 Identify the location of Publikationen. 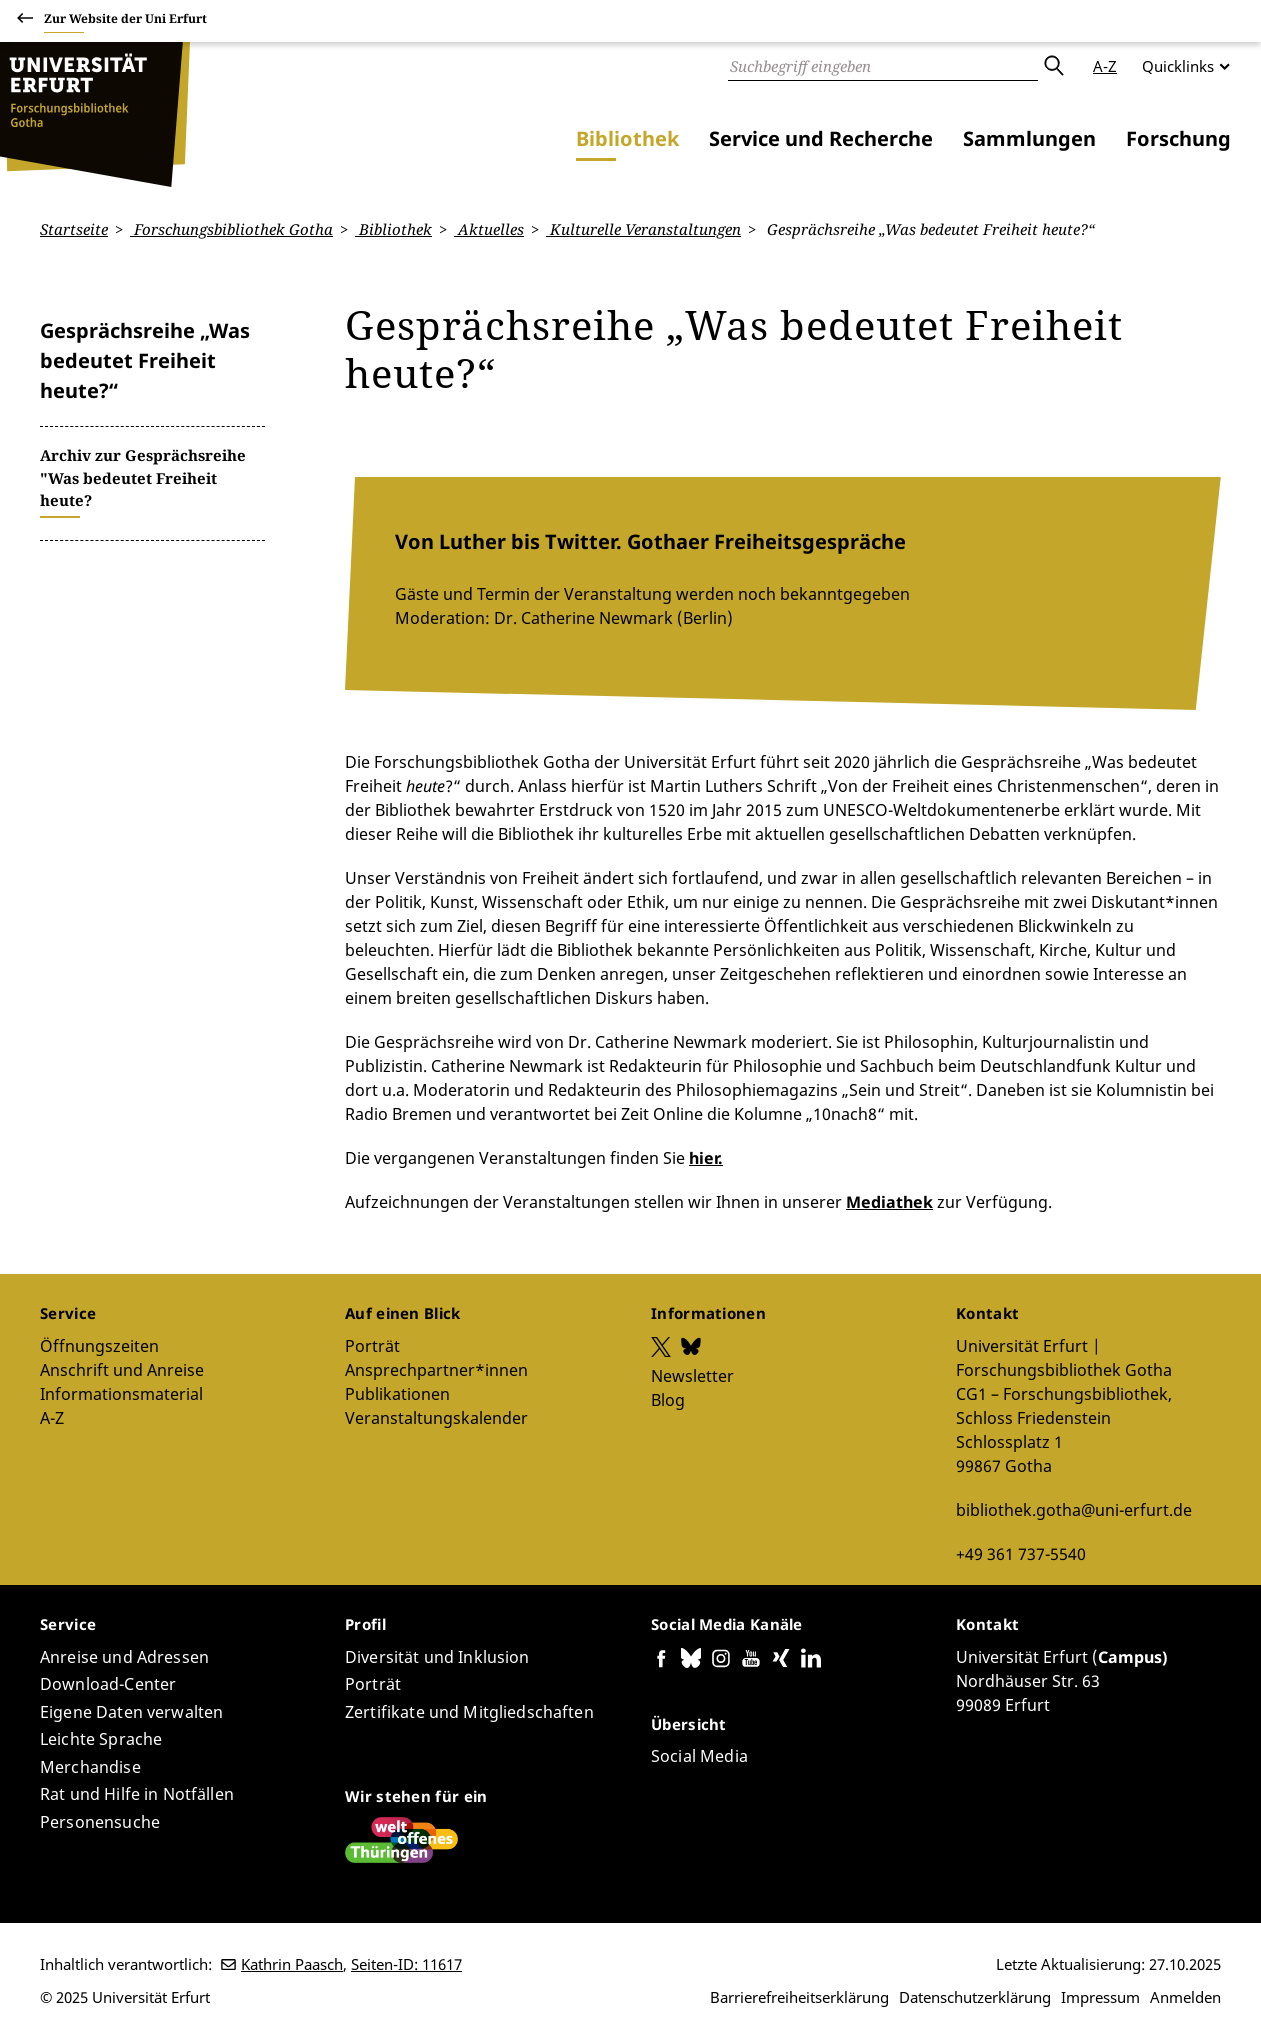
(397, 1393).